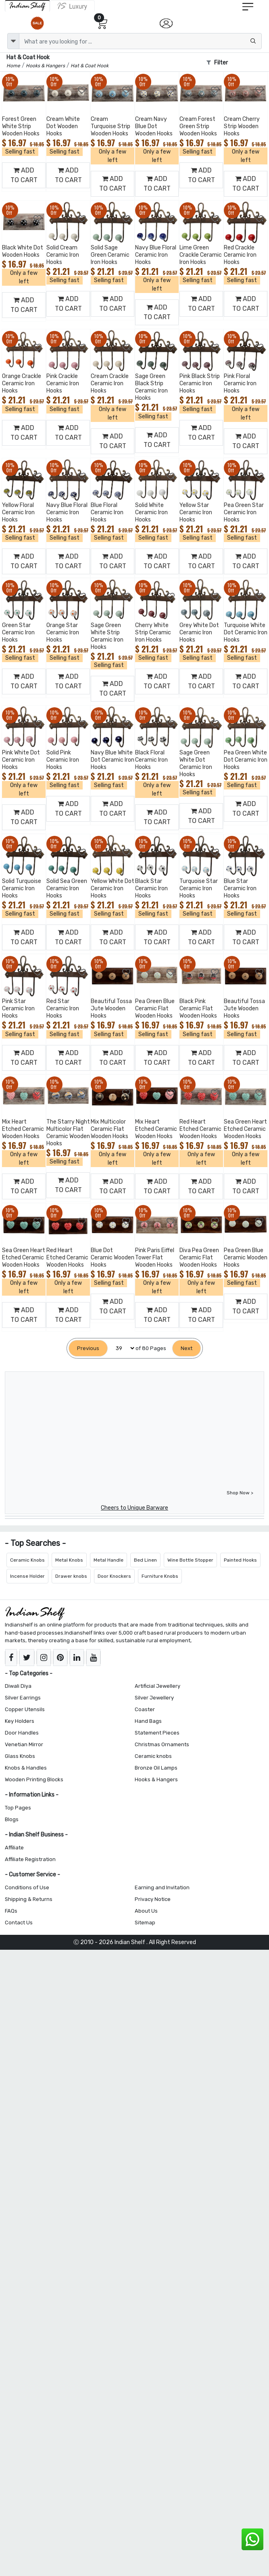 Image resolution: width=269 pixels, height=2576 pixels. Describe the element at coordinates (151, 888) in the screenshot. I see `Black Star Ceramic Iron Hooks` at that location.